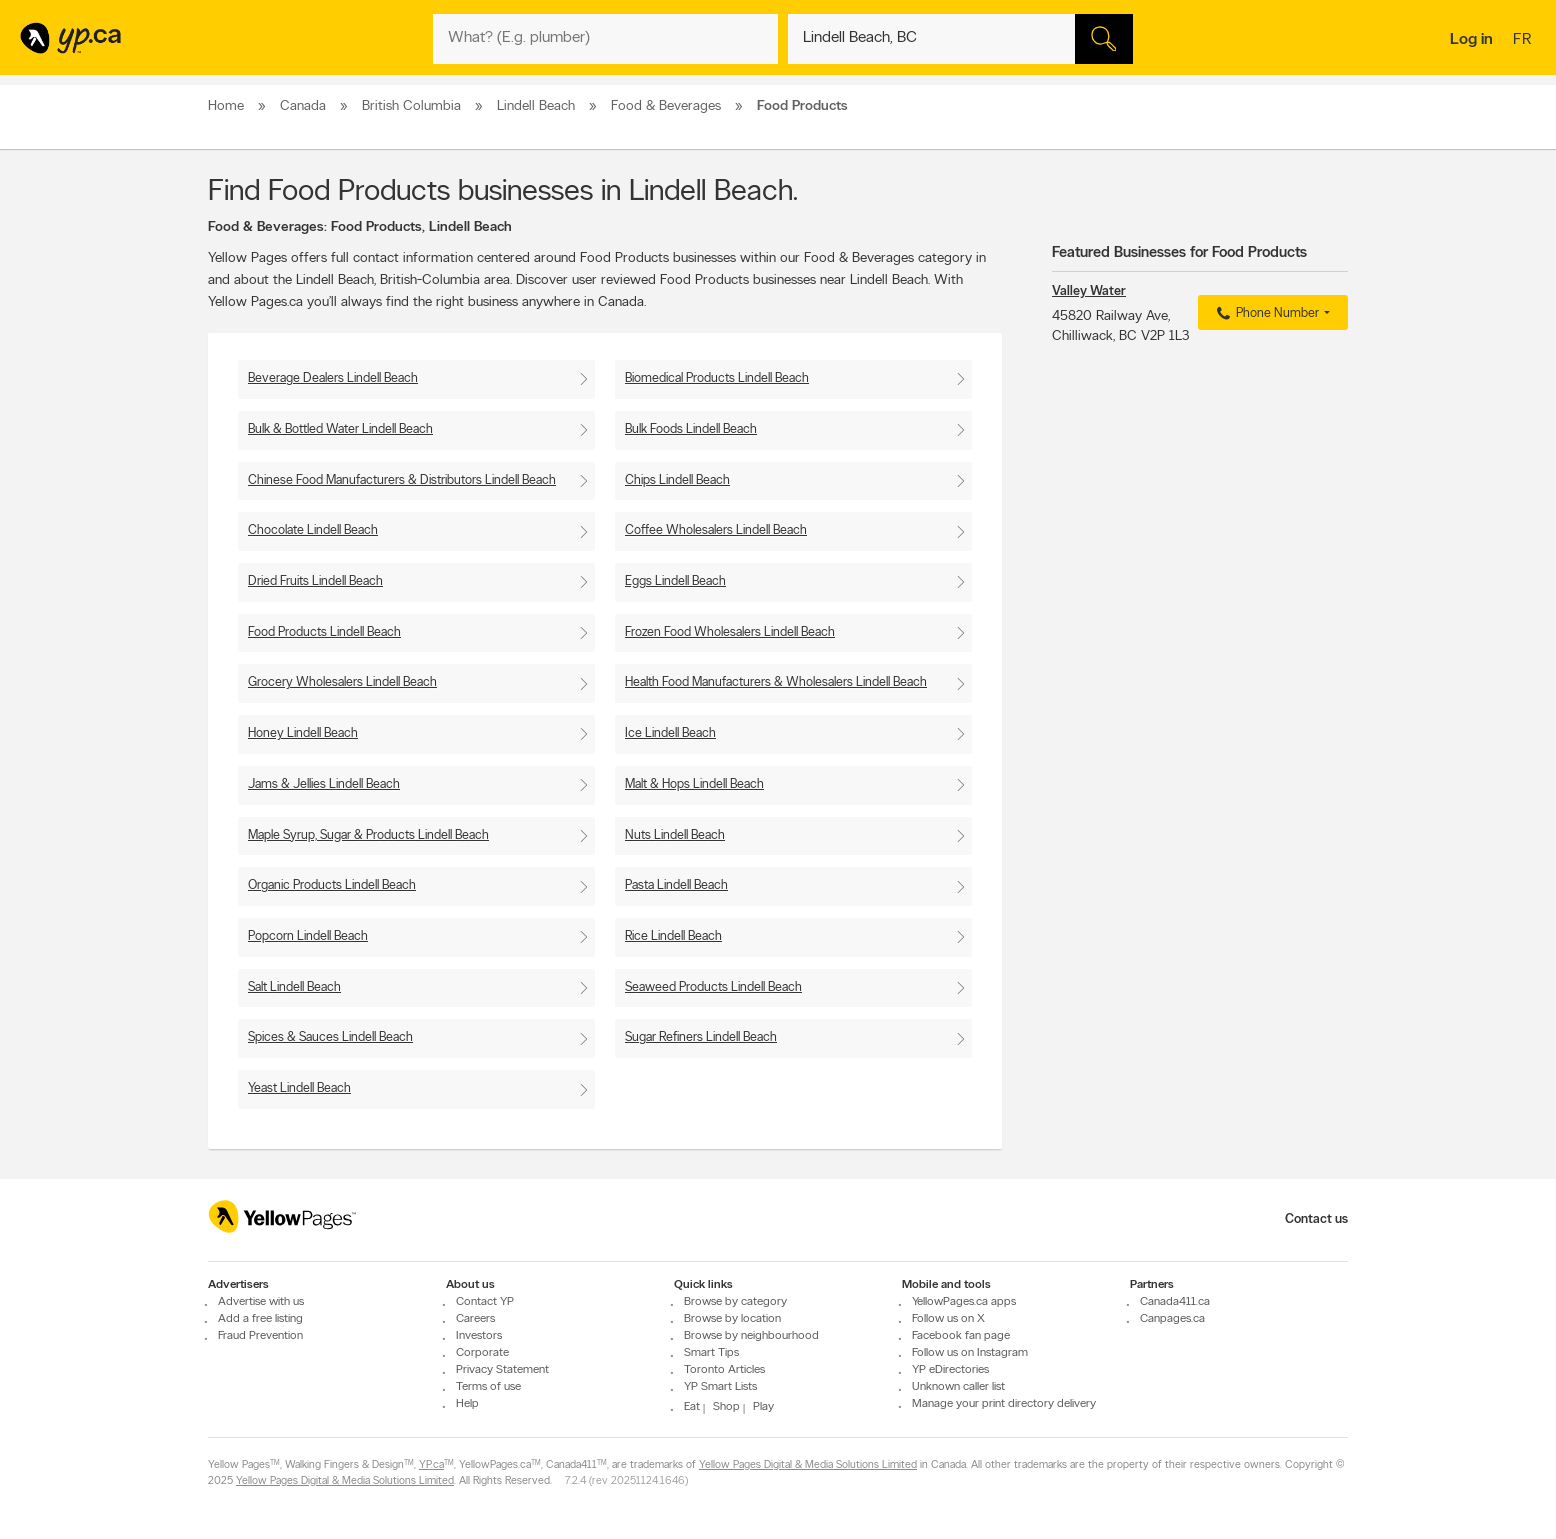 The height and width of the screenshot is (1539, 1556). Describe the element at coordinates (776, 682) in the screenshot. I see `Health Food Manufacturers & Wholesalers Lindell Beach` at that location.